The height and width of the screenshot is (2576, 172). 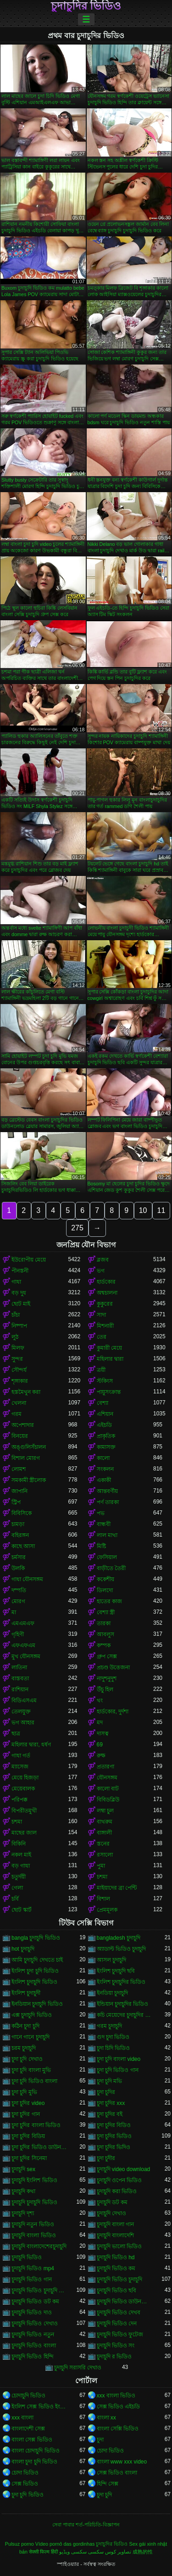 What do you see at coordinates (19, 1381) in the screenshot?
I see `শৃঙ্গাকার` at bounding box center [19, 1381].